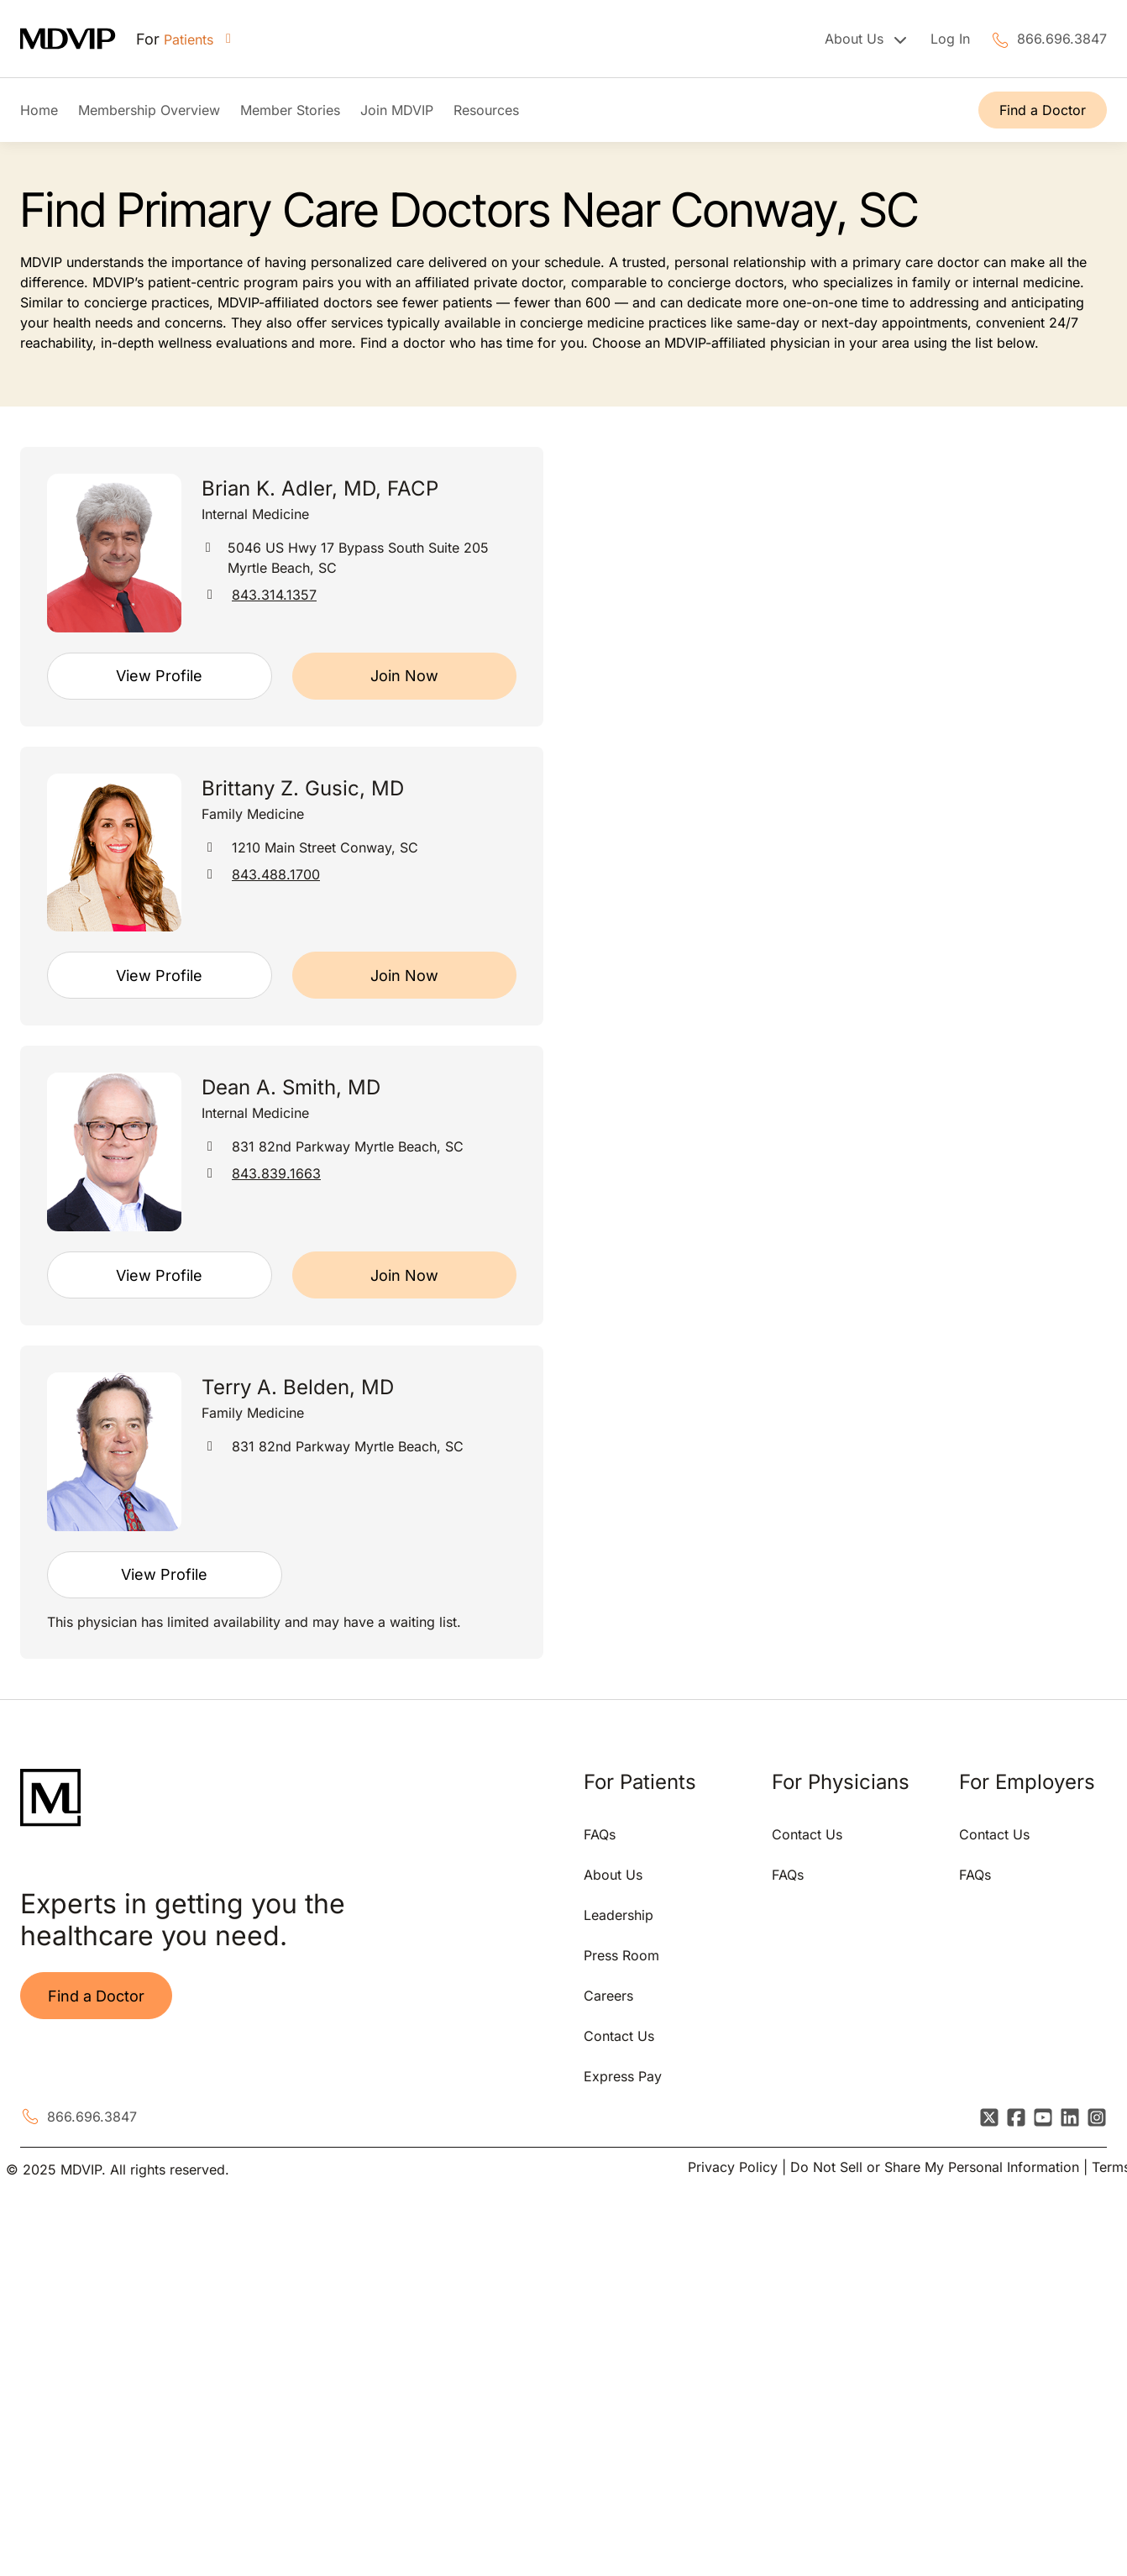 This screenshot has width=1127, height=2576. Describe the element at coordinates (404, 676) in the screenshot. I see `Join Now` at that location.